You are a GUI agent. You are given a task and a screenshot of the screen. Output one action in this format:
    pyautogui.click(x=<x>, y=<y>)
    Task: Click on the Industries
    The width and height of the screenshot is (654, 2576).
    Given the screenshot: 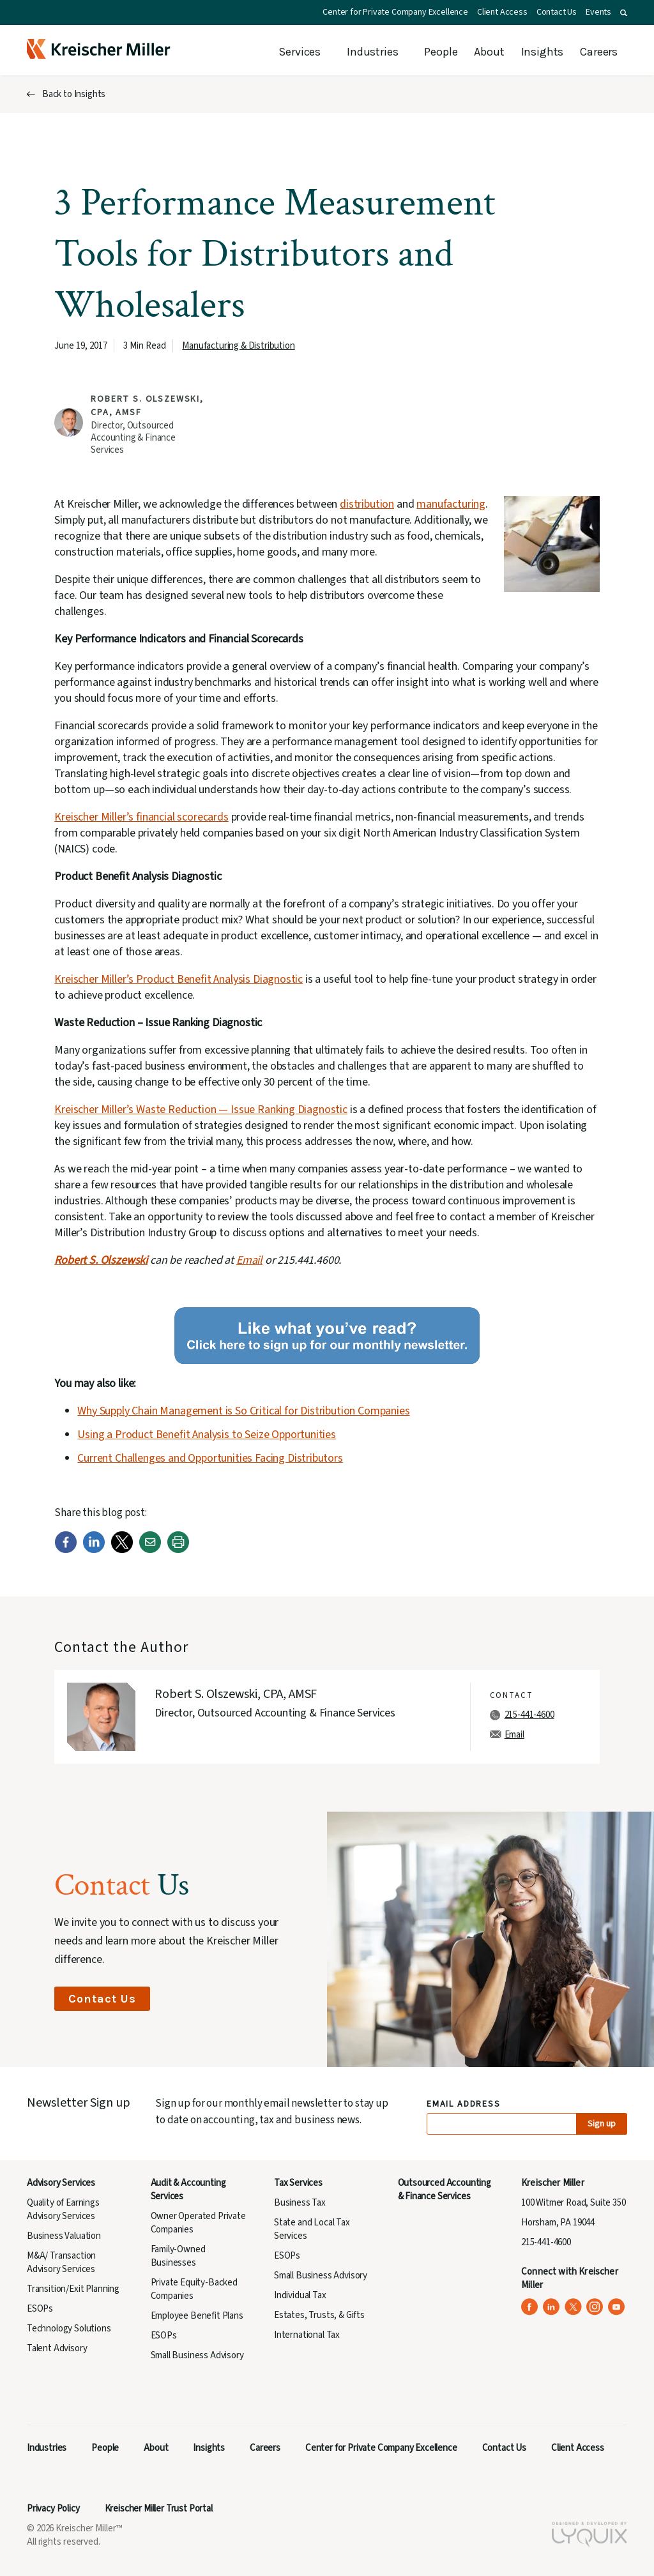 What is the action you would take?
    pyautogui.click(x=372, y=52)
    